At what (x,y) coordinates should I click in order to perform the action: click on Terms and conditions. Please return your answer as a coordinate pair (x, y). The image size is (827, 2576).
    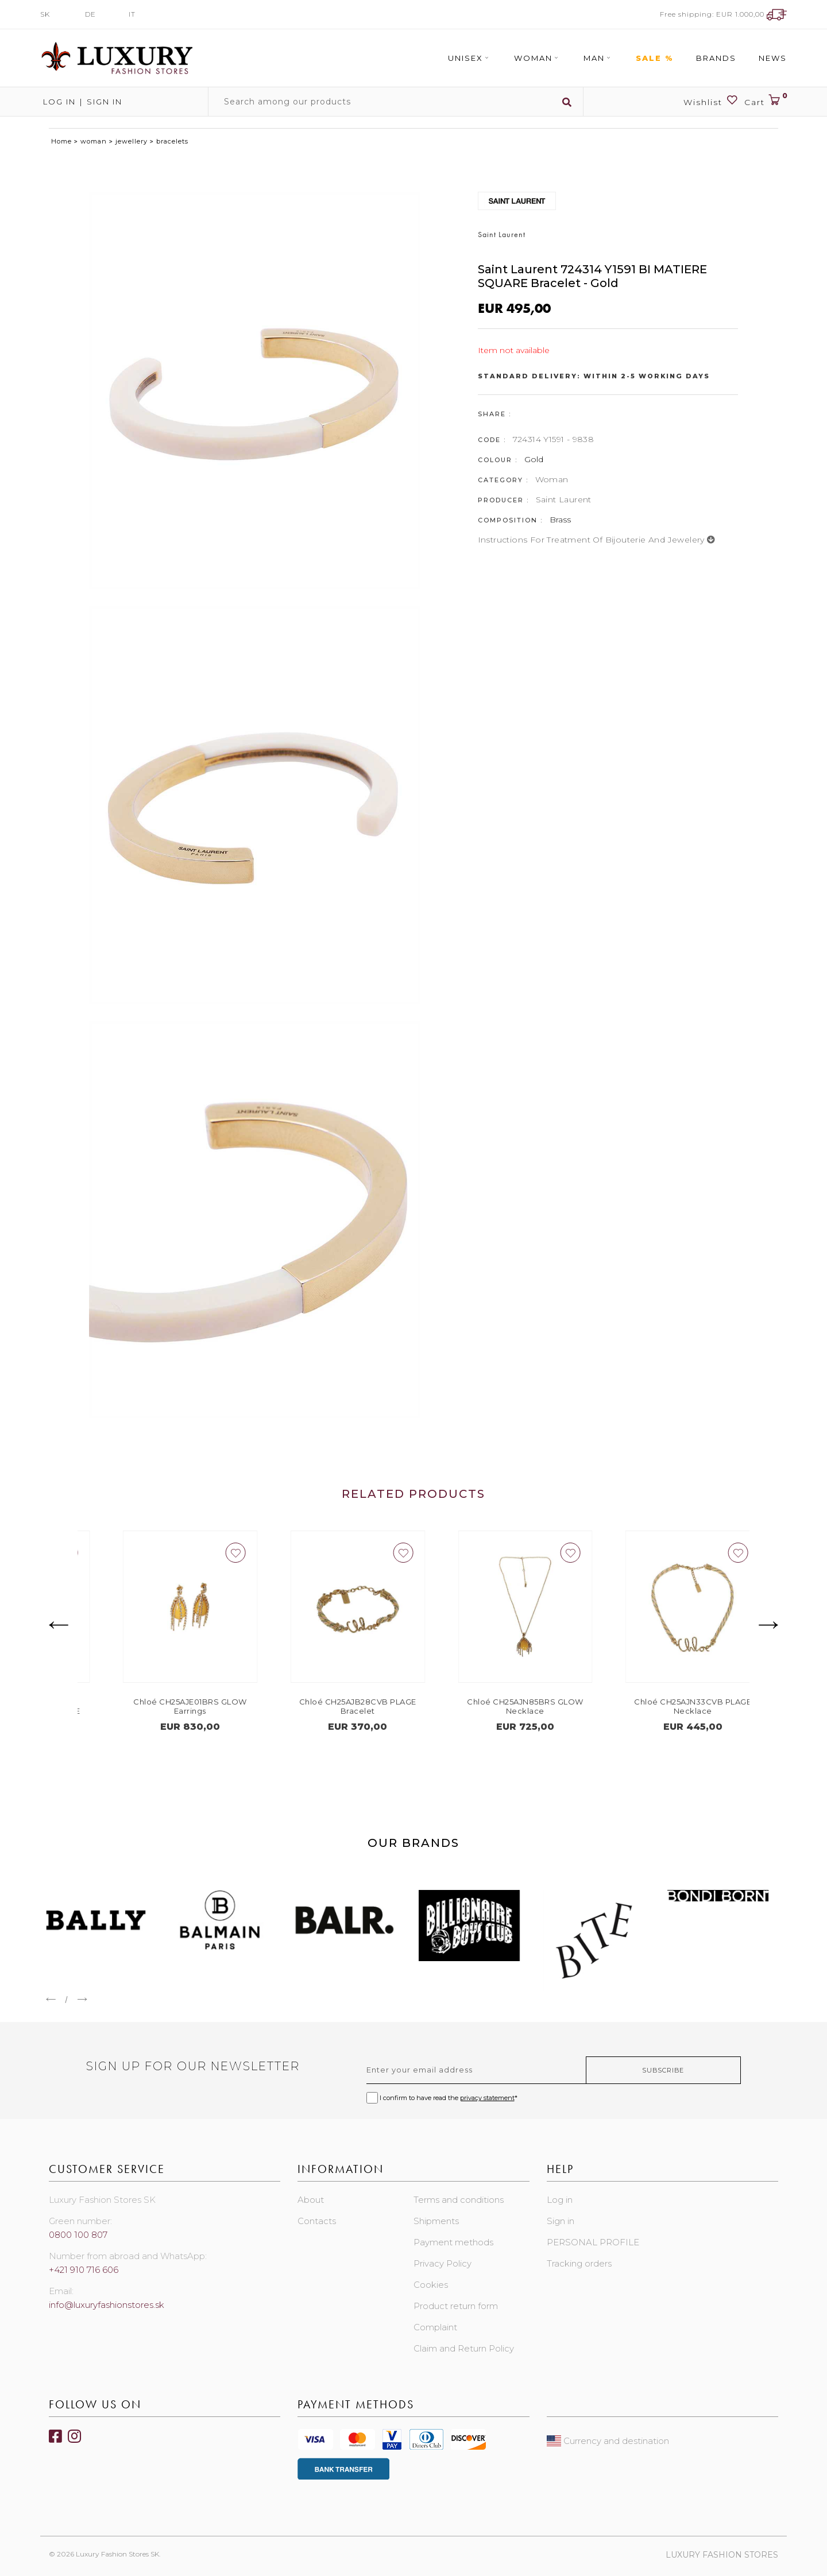
    Looking at the image, I should click on (458, 2199).